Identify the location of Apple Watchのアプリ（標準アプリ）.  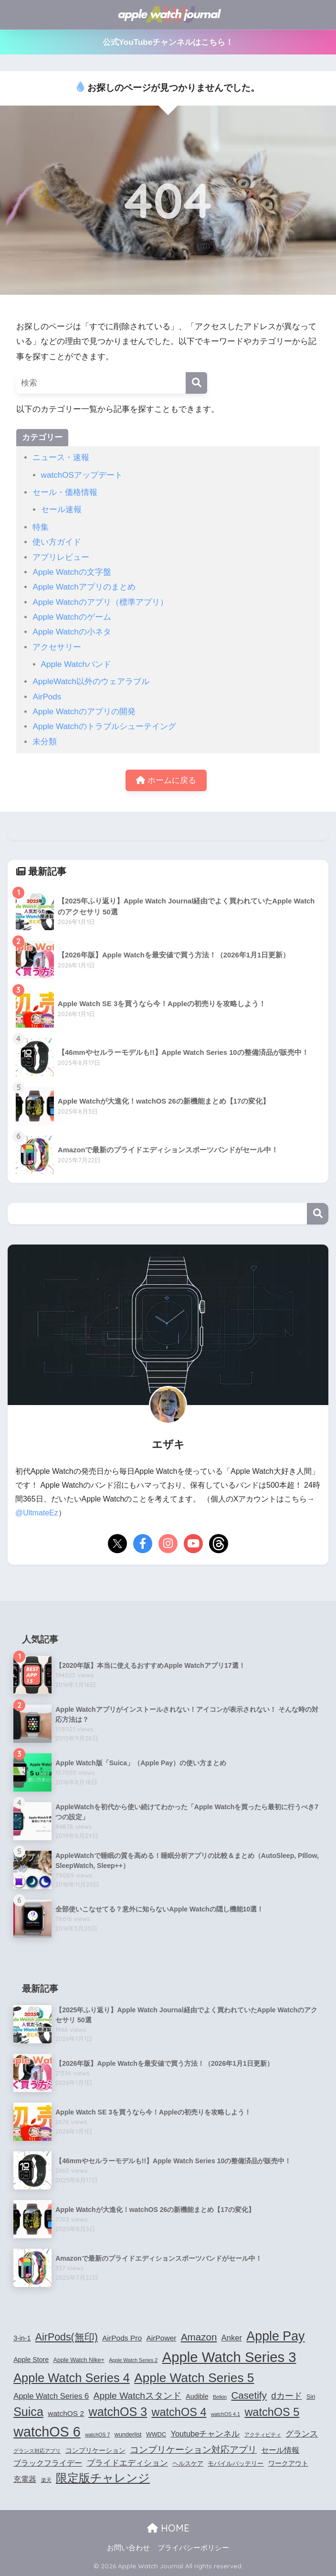
(100, 602).